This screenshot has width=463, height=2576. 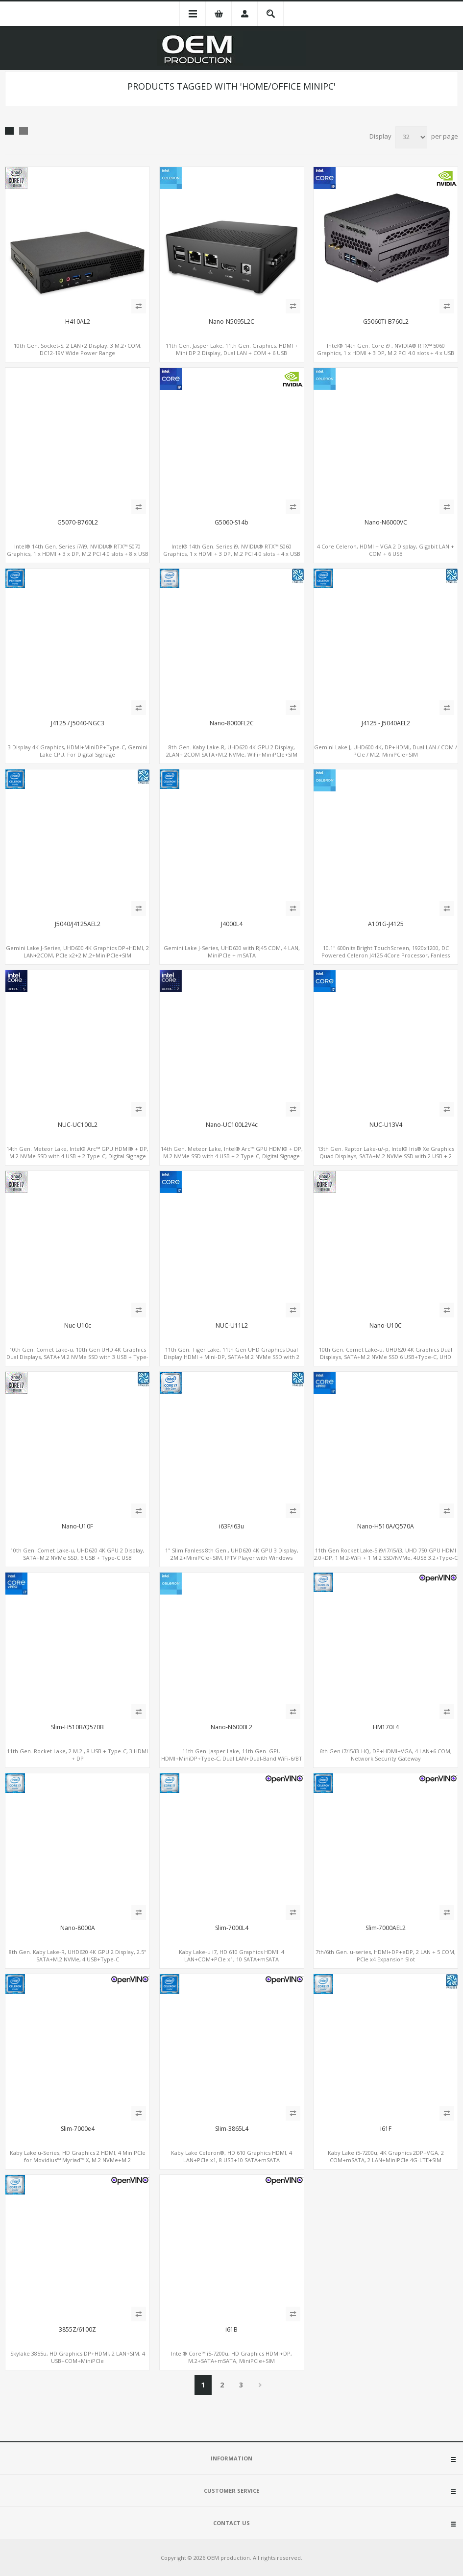 What do you see at coordinates (231, 1955) in the screenshot?
I see `Kaby Lake-u i7, HD 610 Graphics HDMI. 4 LAN+COM+PCIe x1, 10 SATA+mSATA` at bounding box center [231, 1955].